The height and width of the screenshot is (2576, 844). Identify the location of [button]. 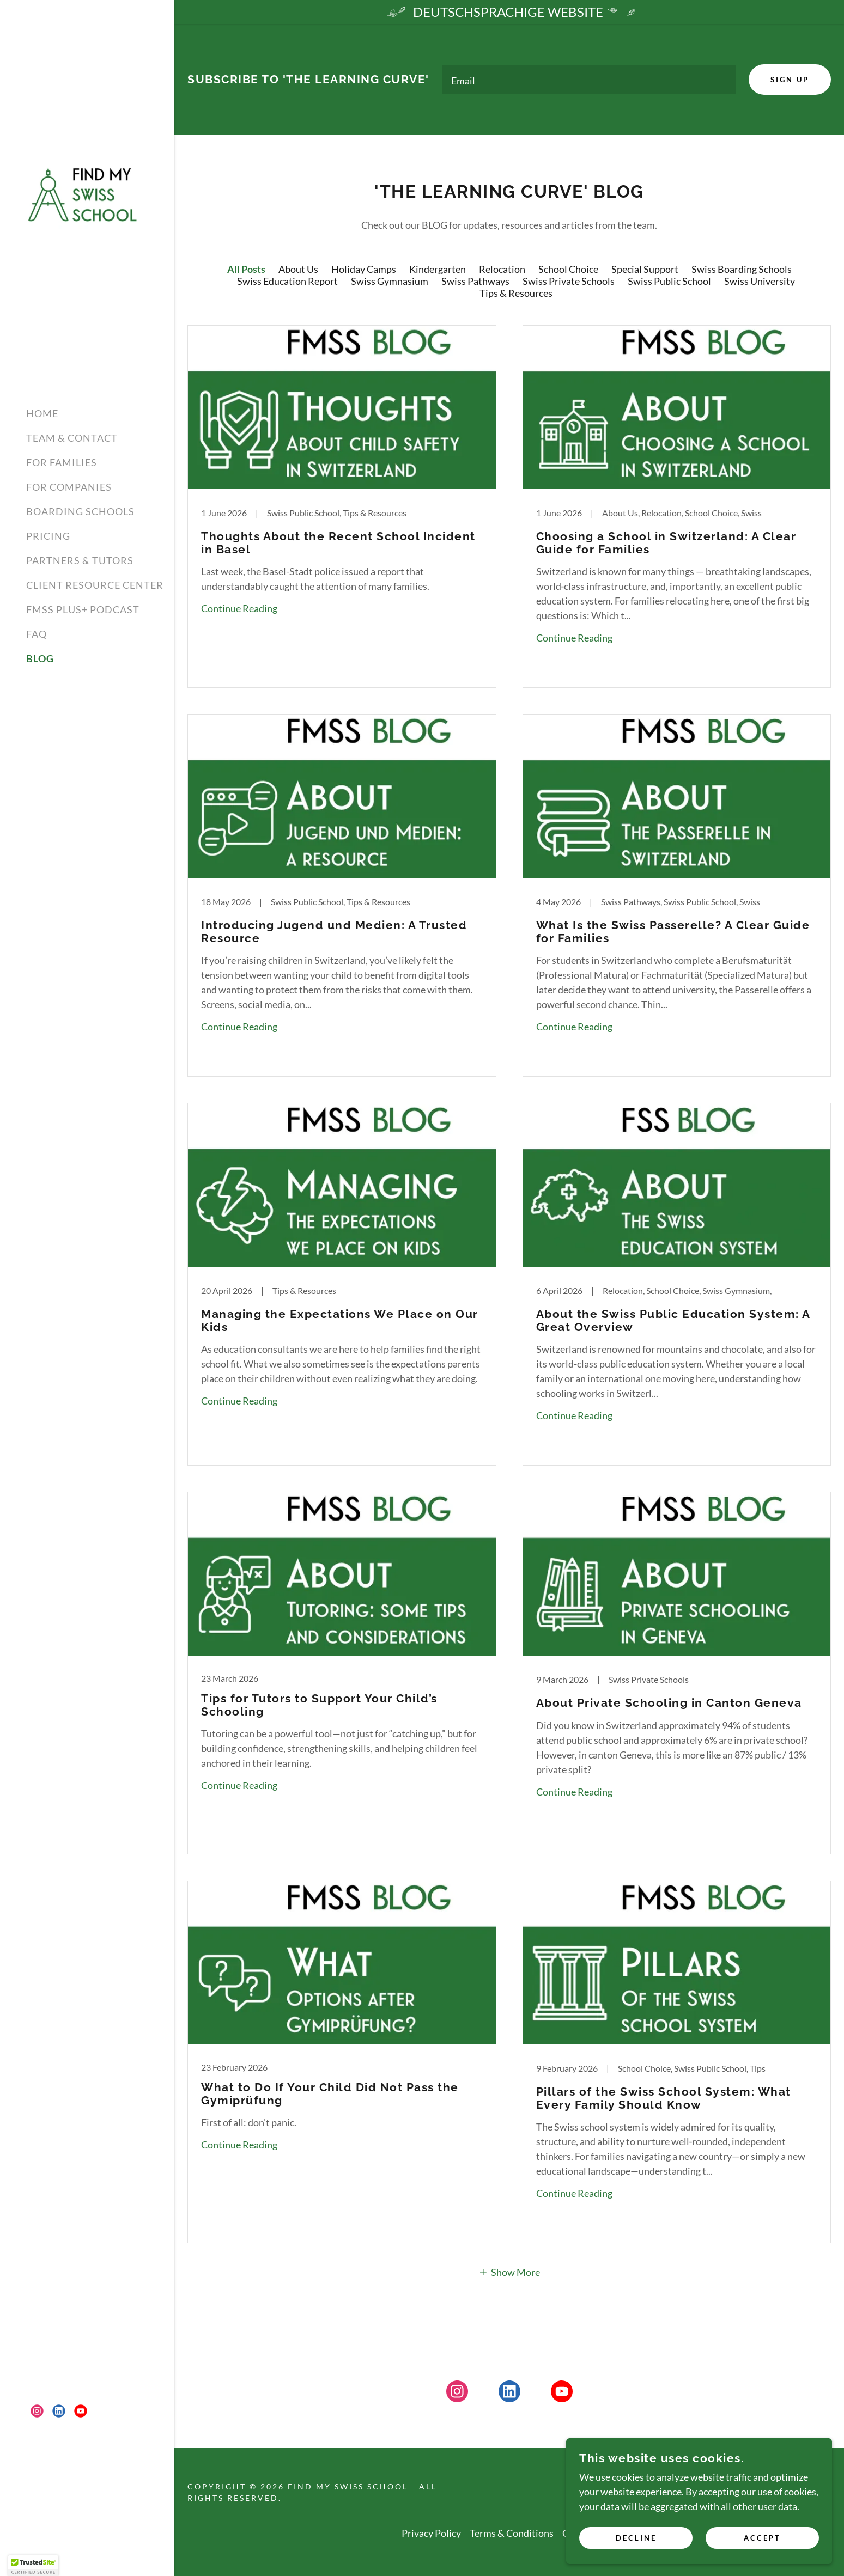
(509, 2273).